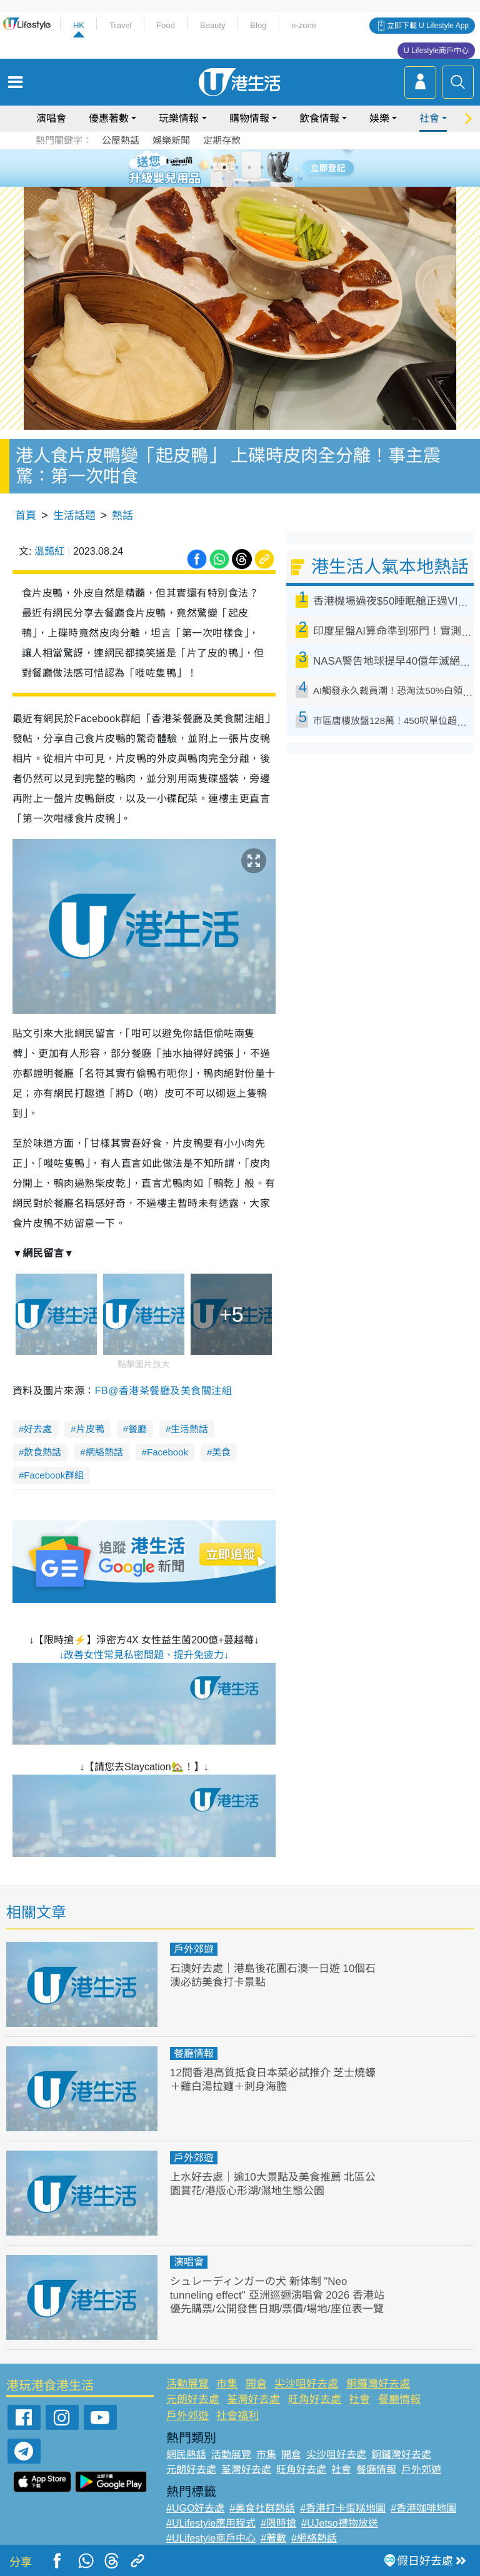 The height and width of the screenshot is (2576, 480). Describe the element at coordinates (212, 25) in the screenshot. I see `Beauty` at that location.